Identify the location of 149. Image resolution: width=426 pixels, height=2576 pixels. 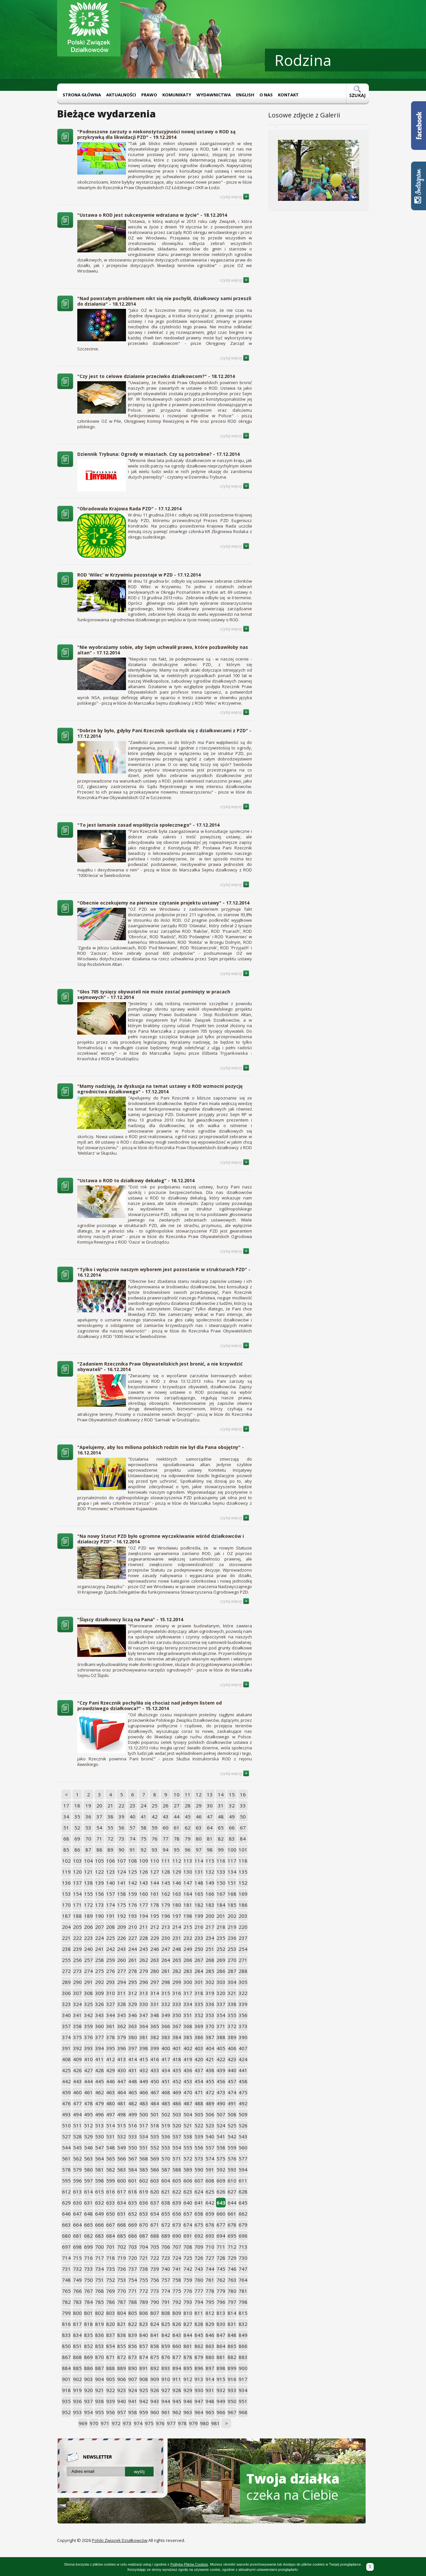
(210, 1882).